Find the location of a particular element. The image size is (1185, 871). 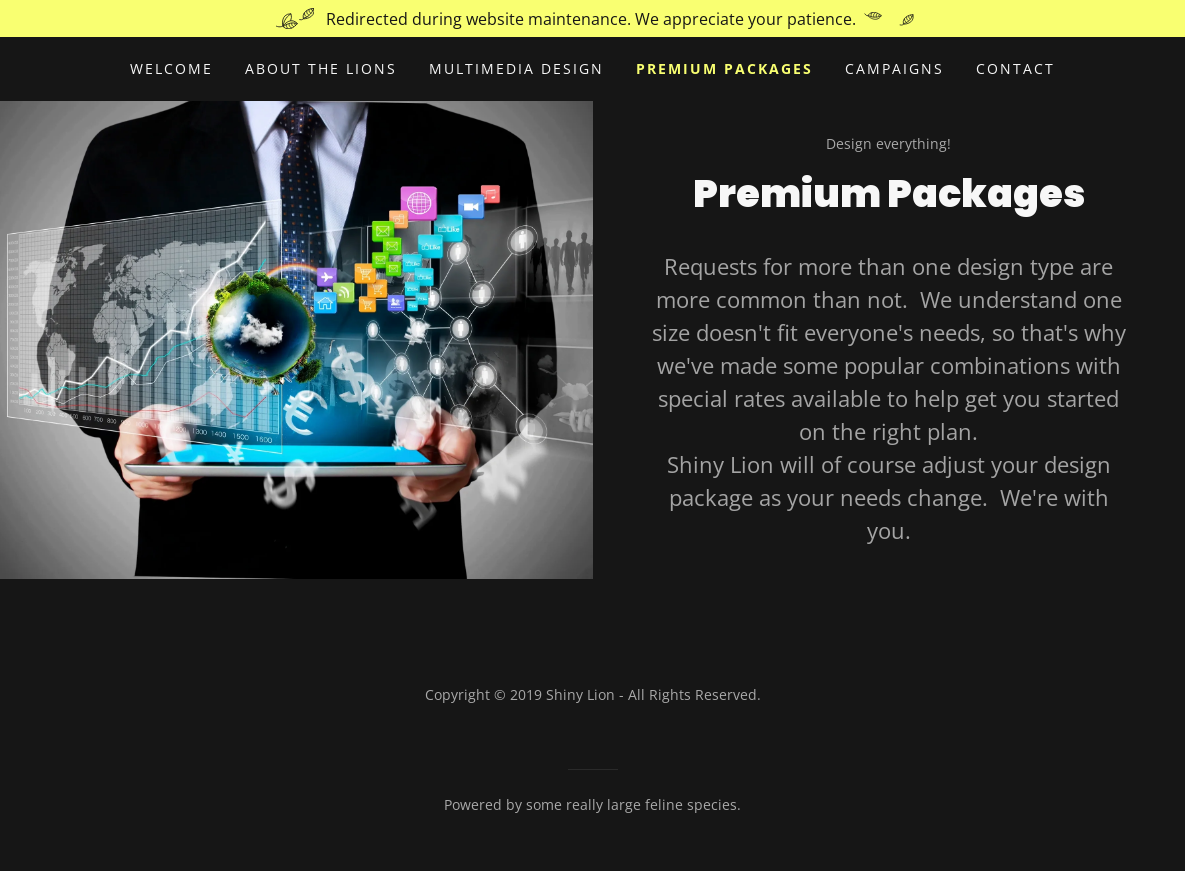

Contact is located at coordinates (1015, 68).